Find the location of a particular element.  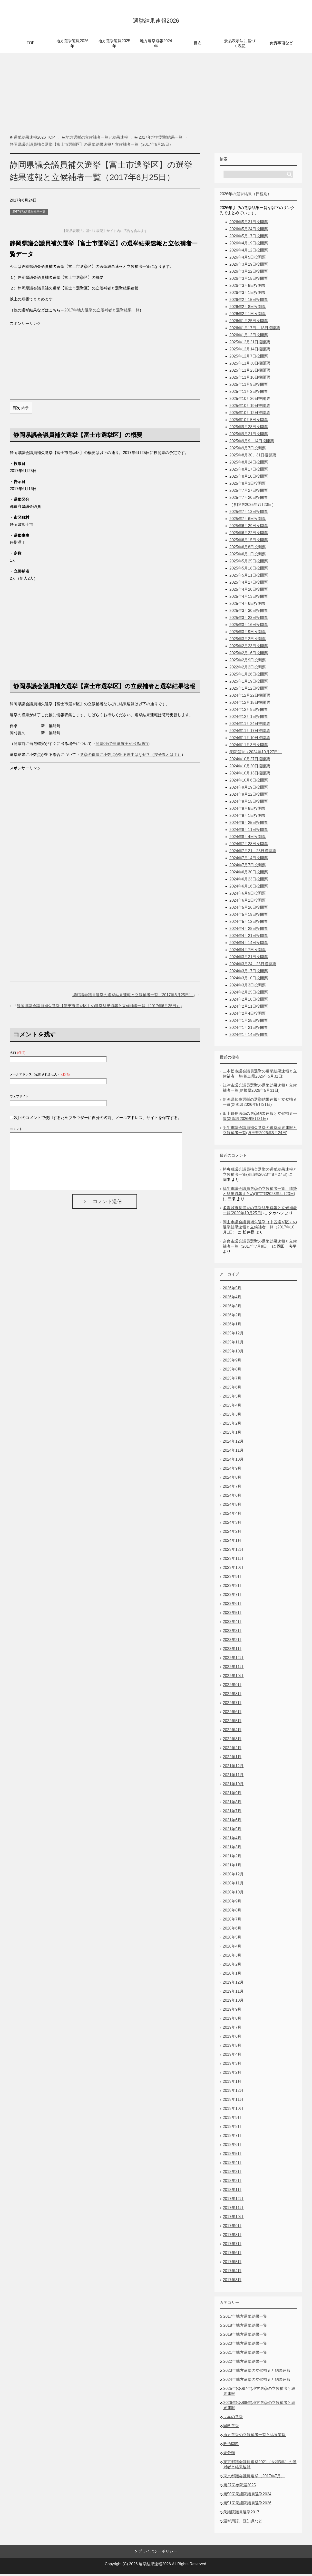

2026年4月 is located at coordinates (232, 1299).